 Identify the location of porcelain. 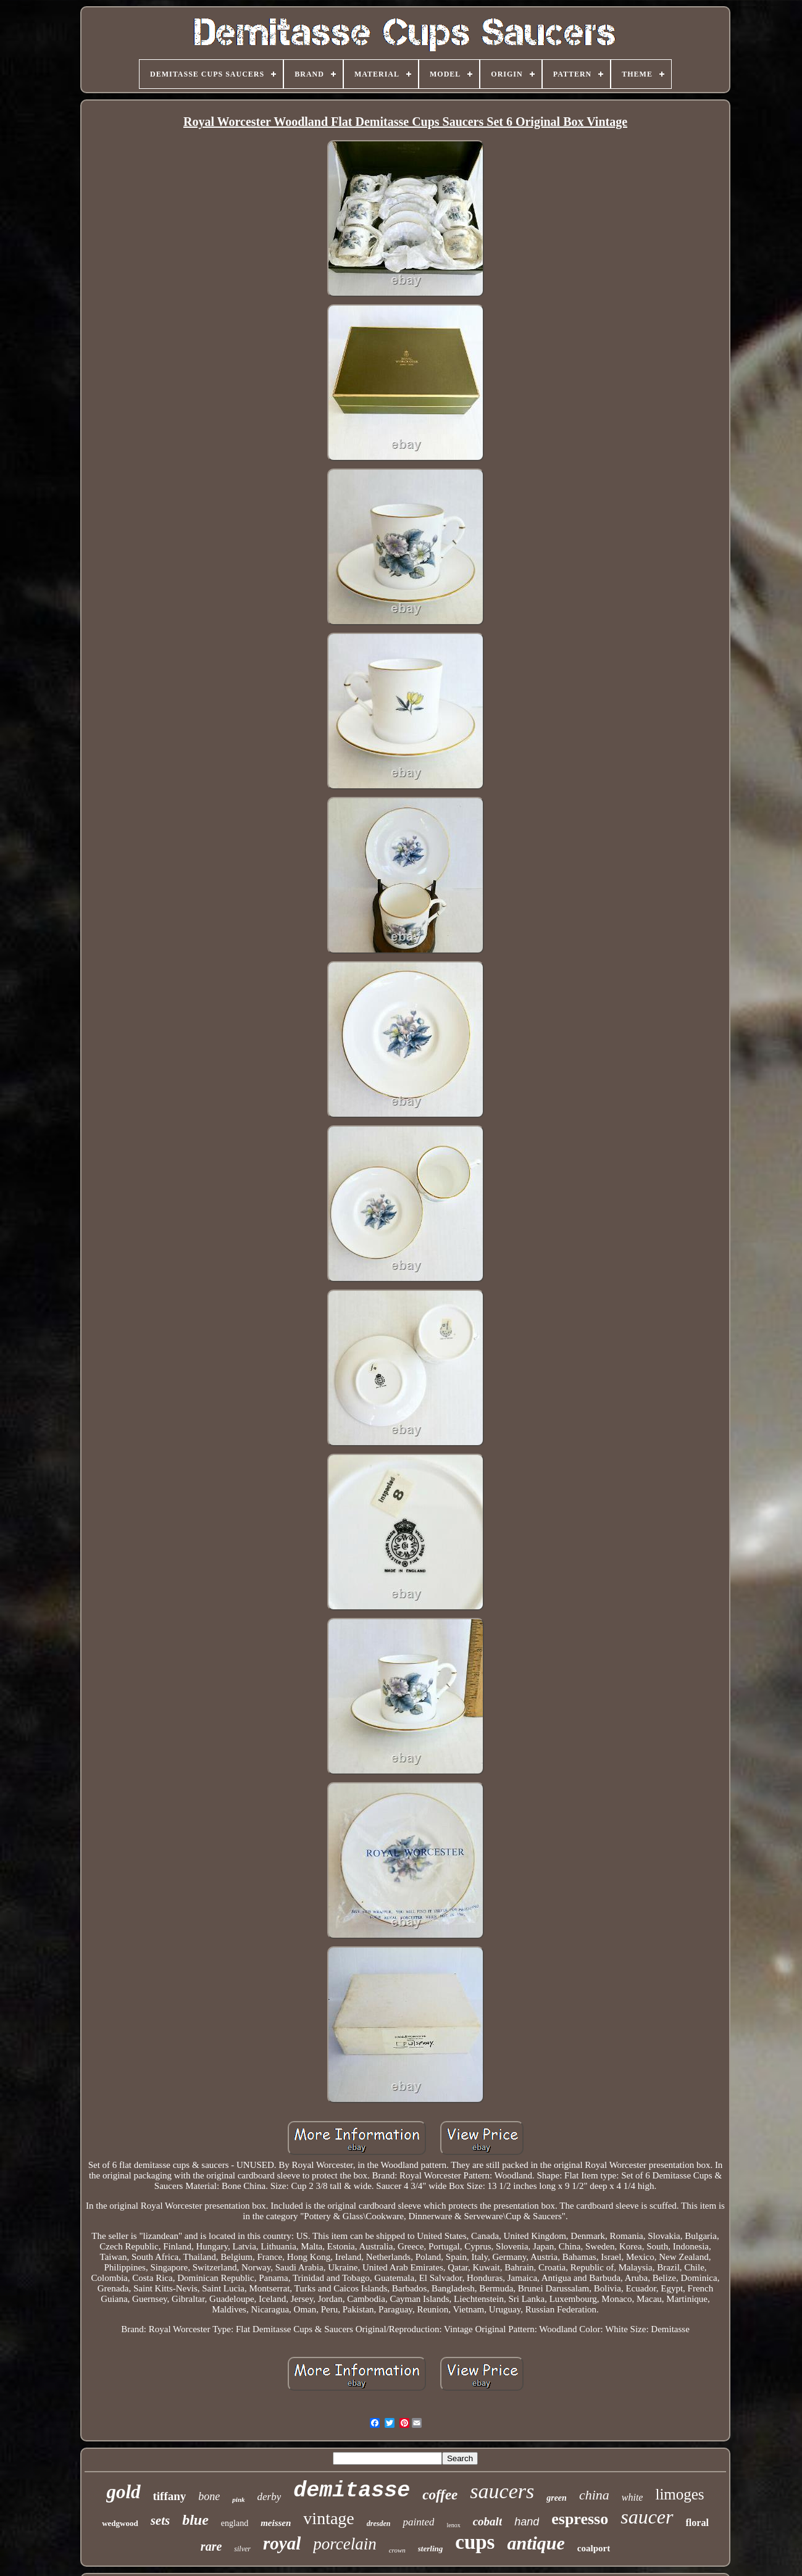
(344, 2544).